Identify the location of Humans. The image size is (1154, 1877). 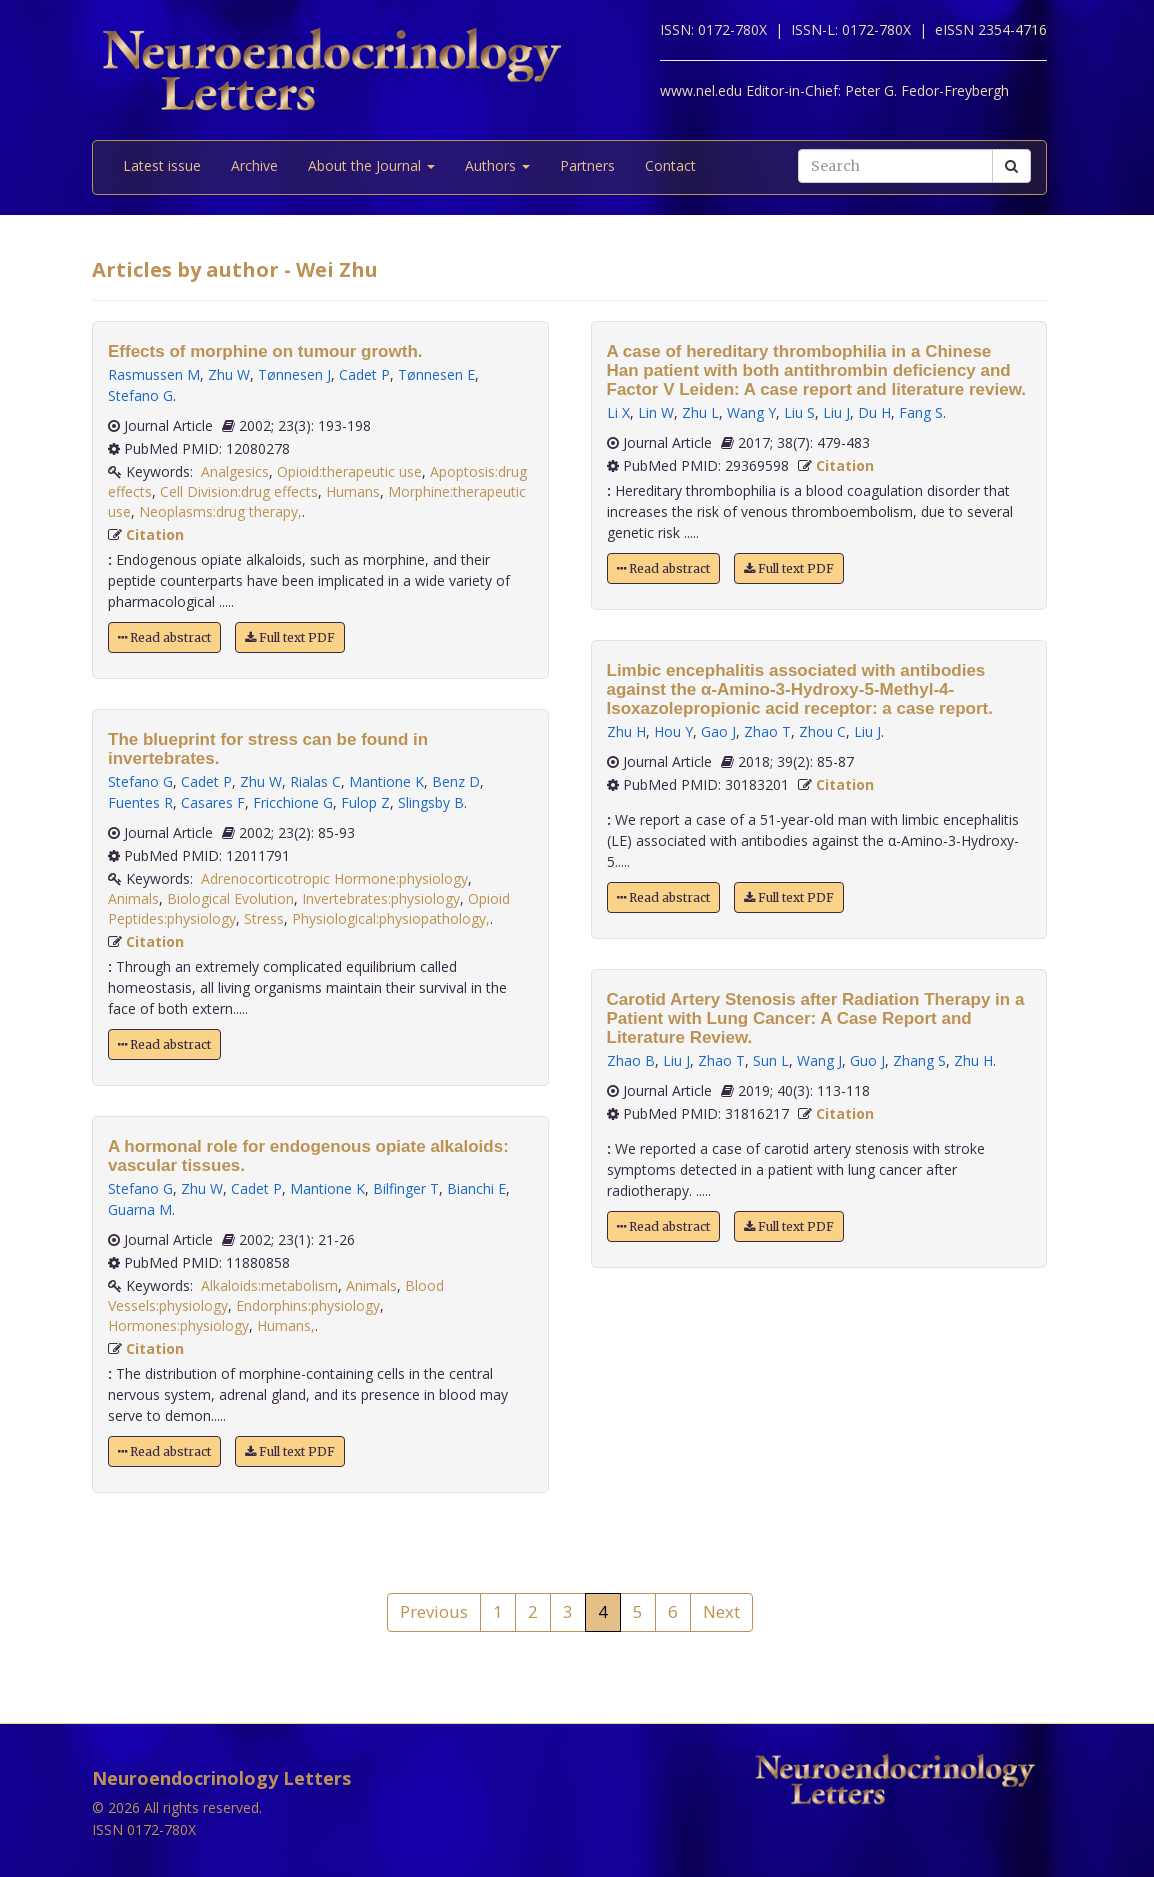
(353, 491).